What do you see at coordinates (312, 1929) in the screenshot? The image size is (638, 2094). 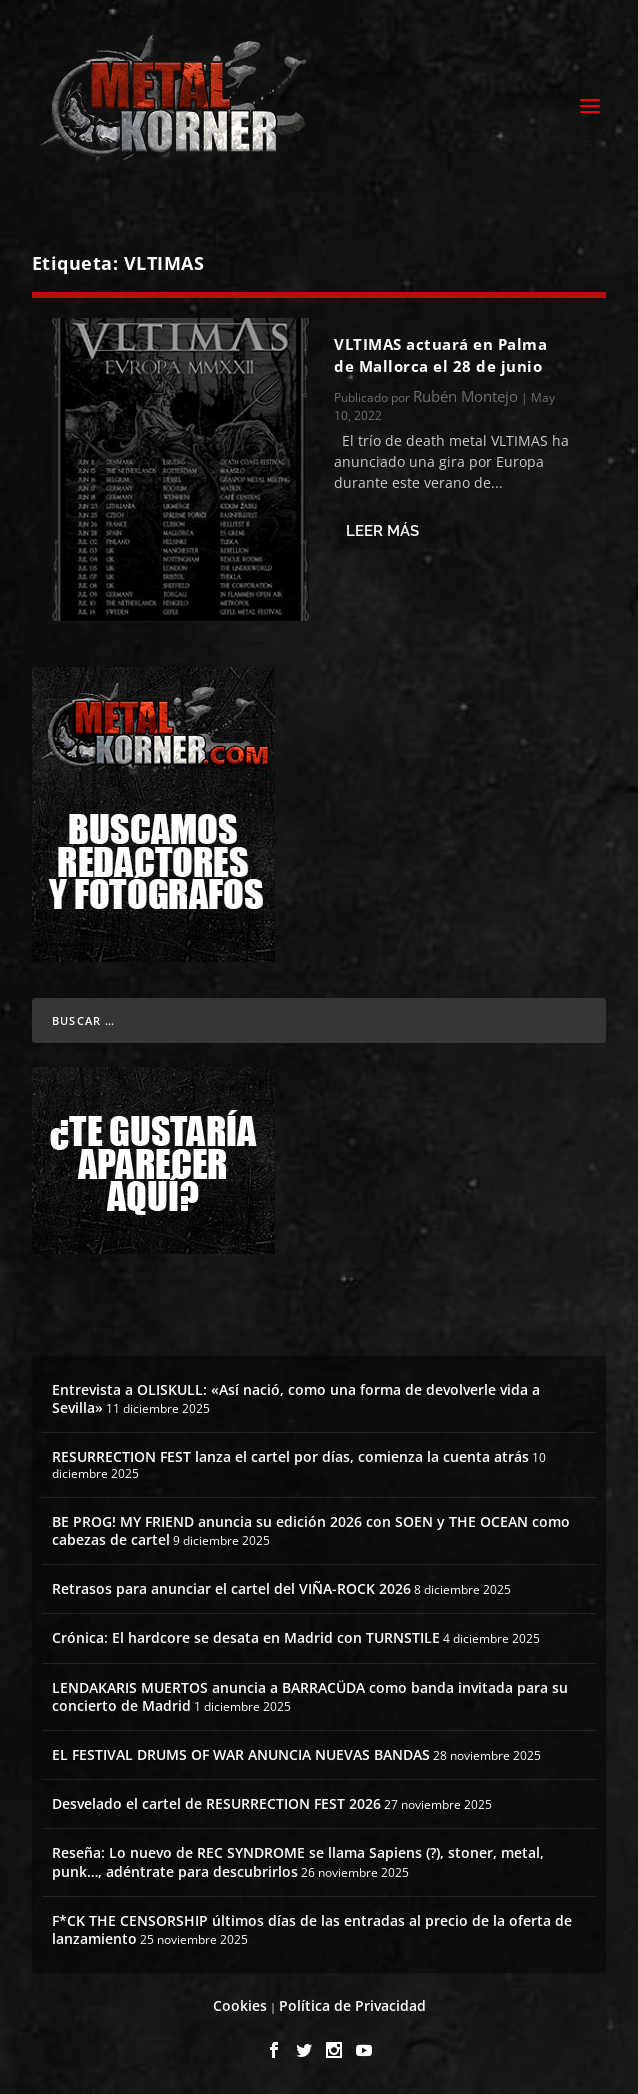 I see `F*CK THE CENSORSHIP últimos días de las entradas al precio de la oferta de lanzamiento` at bounding box center [312, 1929].